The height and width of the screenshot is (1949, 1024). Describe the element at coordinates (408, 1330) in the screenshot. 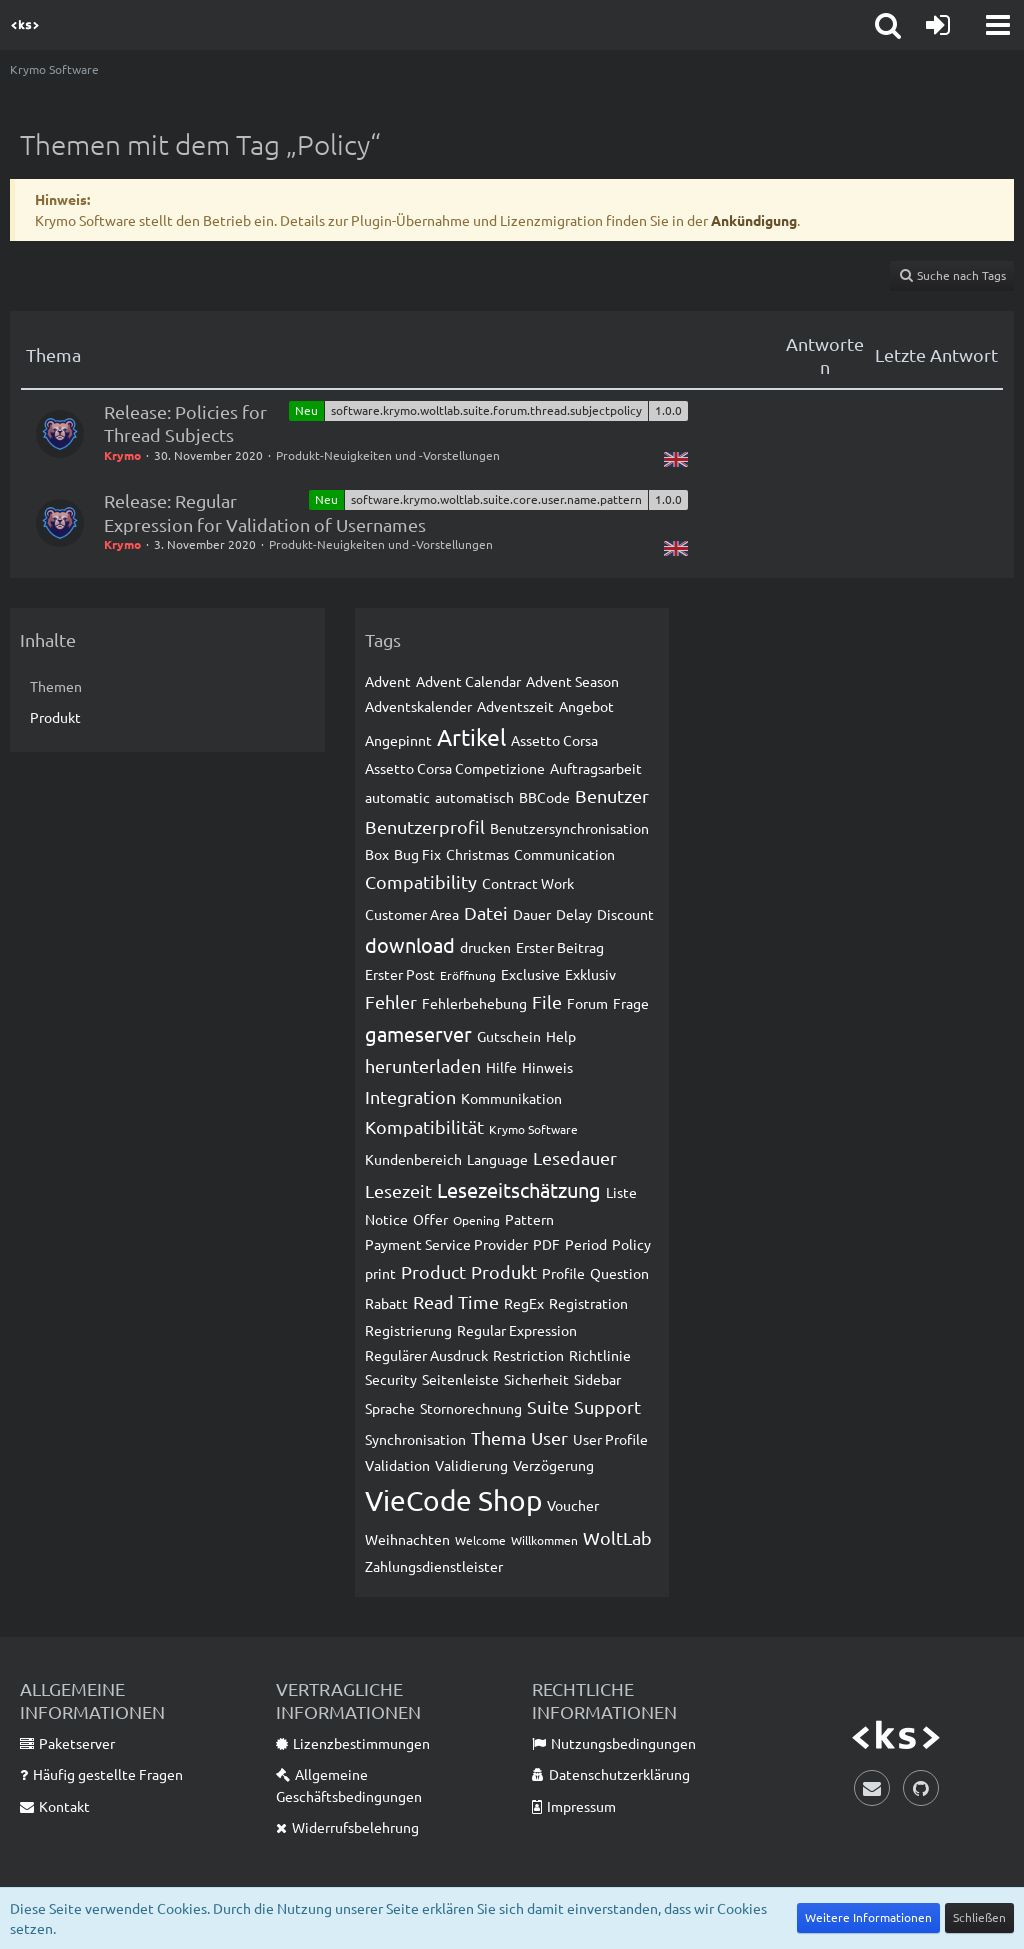

I see `Registrierung` at that location.